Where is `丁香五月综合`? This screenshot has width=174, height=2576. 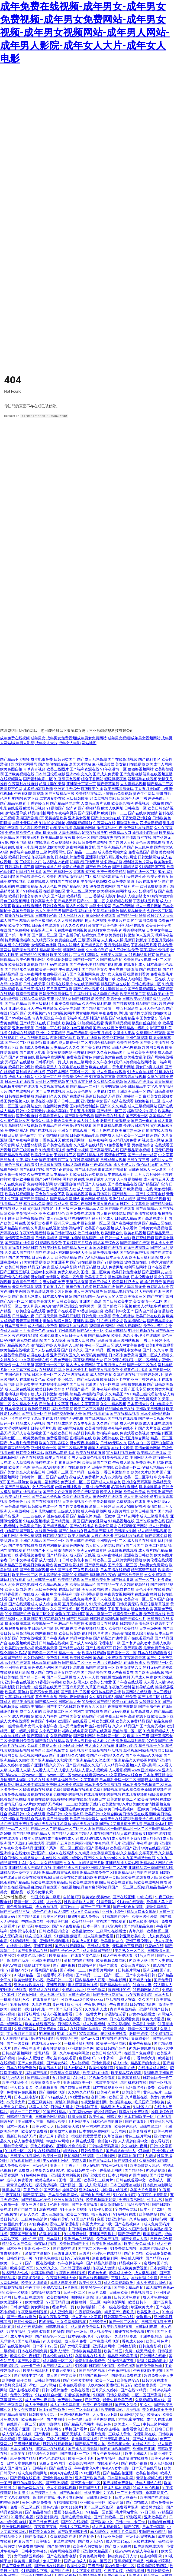 丁香五月综合 is located at coordinates (119, 1609).